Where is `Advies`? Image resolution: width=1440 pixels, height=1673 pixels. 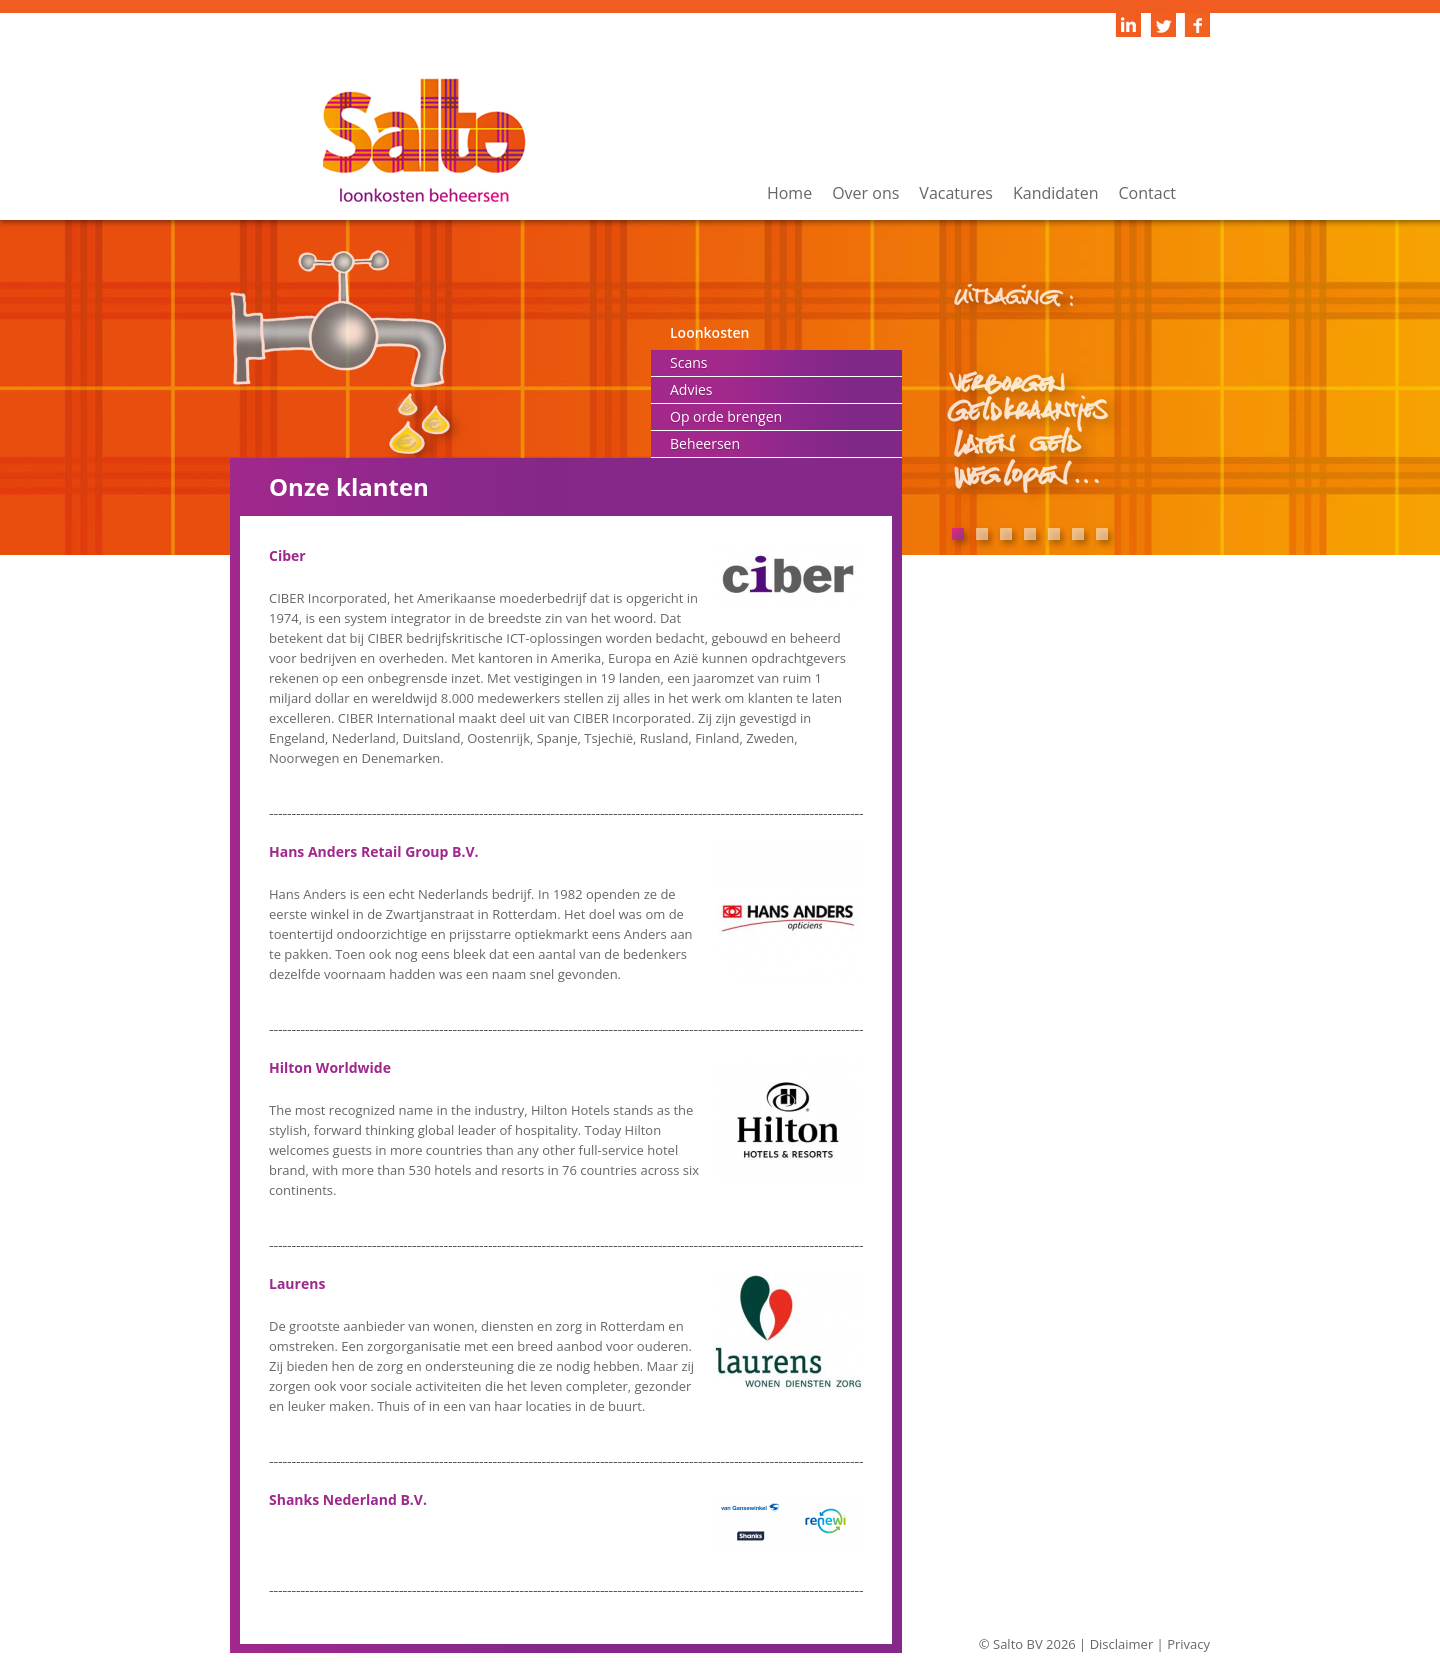
Advies is located at coordinates (691, 389).